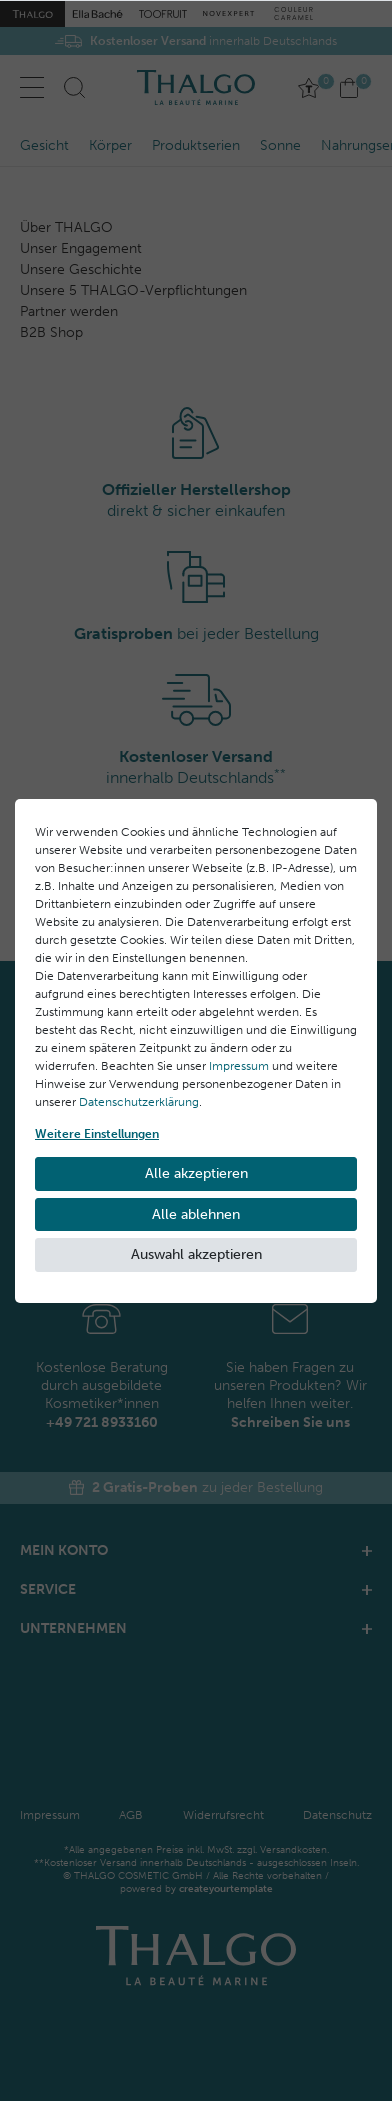 The height and width of the screenshot is (2101, 392). What do you see at coordinates (196, 1173) in the screenshot?
I see `Alle akzeptieren` at bounding box center [196, 1173].